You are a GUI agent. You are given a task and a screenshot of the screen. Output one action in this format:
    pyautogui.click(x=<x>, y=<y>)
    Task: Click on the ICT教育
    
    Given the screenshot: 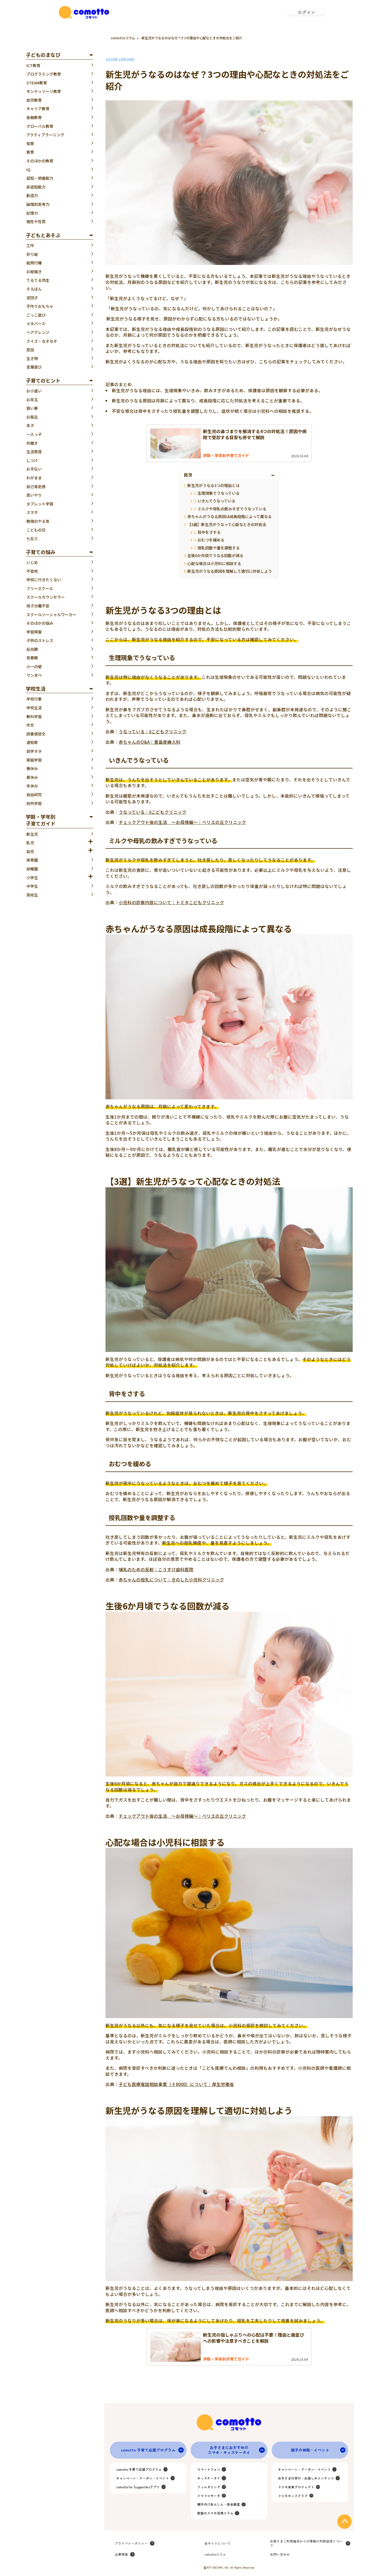 What is the action you would take?
    pyautogui.click(x=33, y=65)
    